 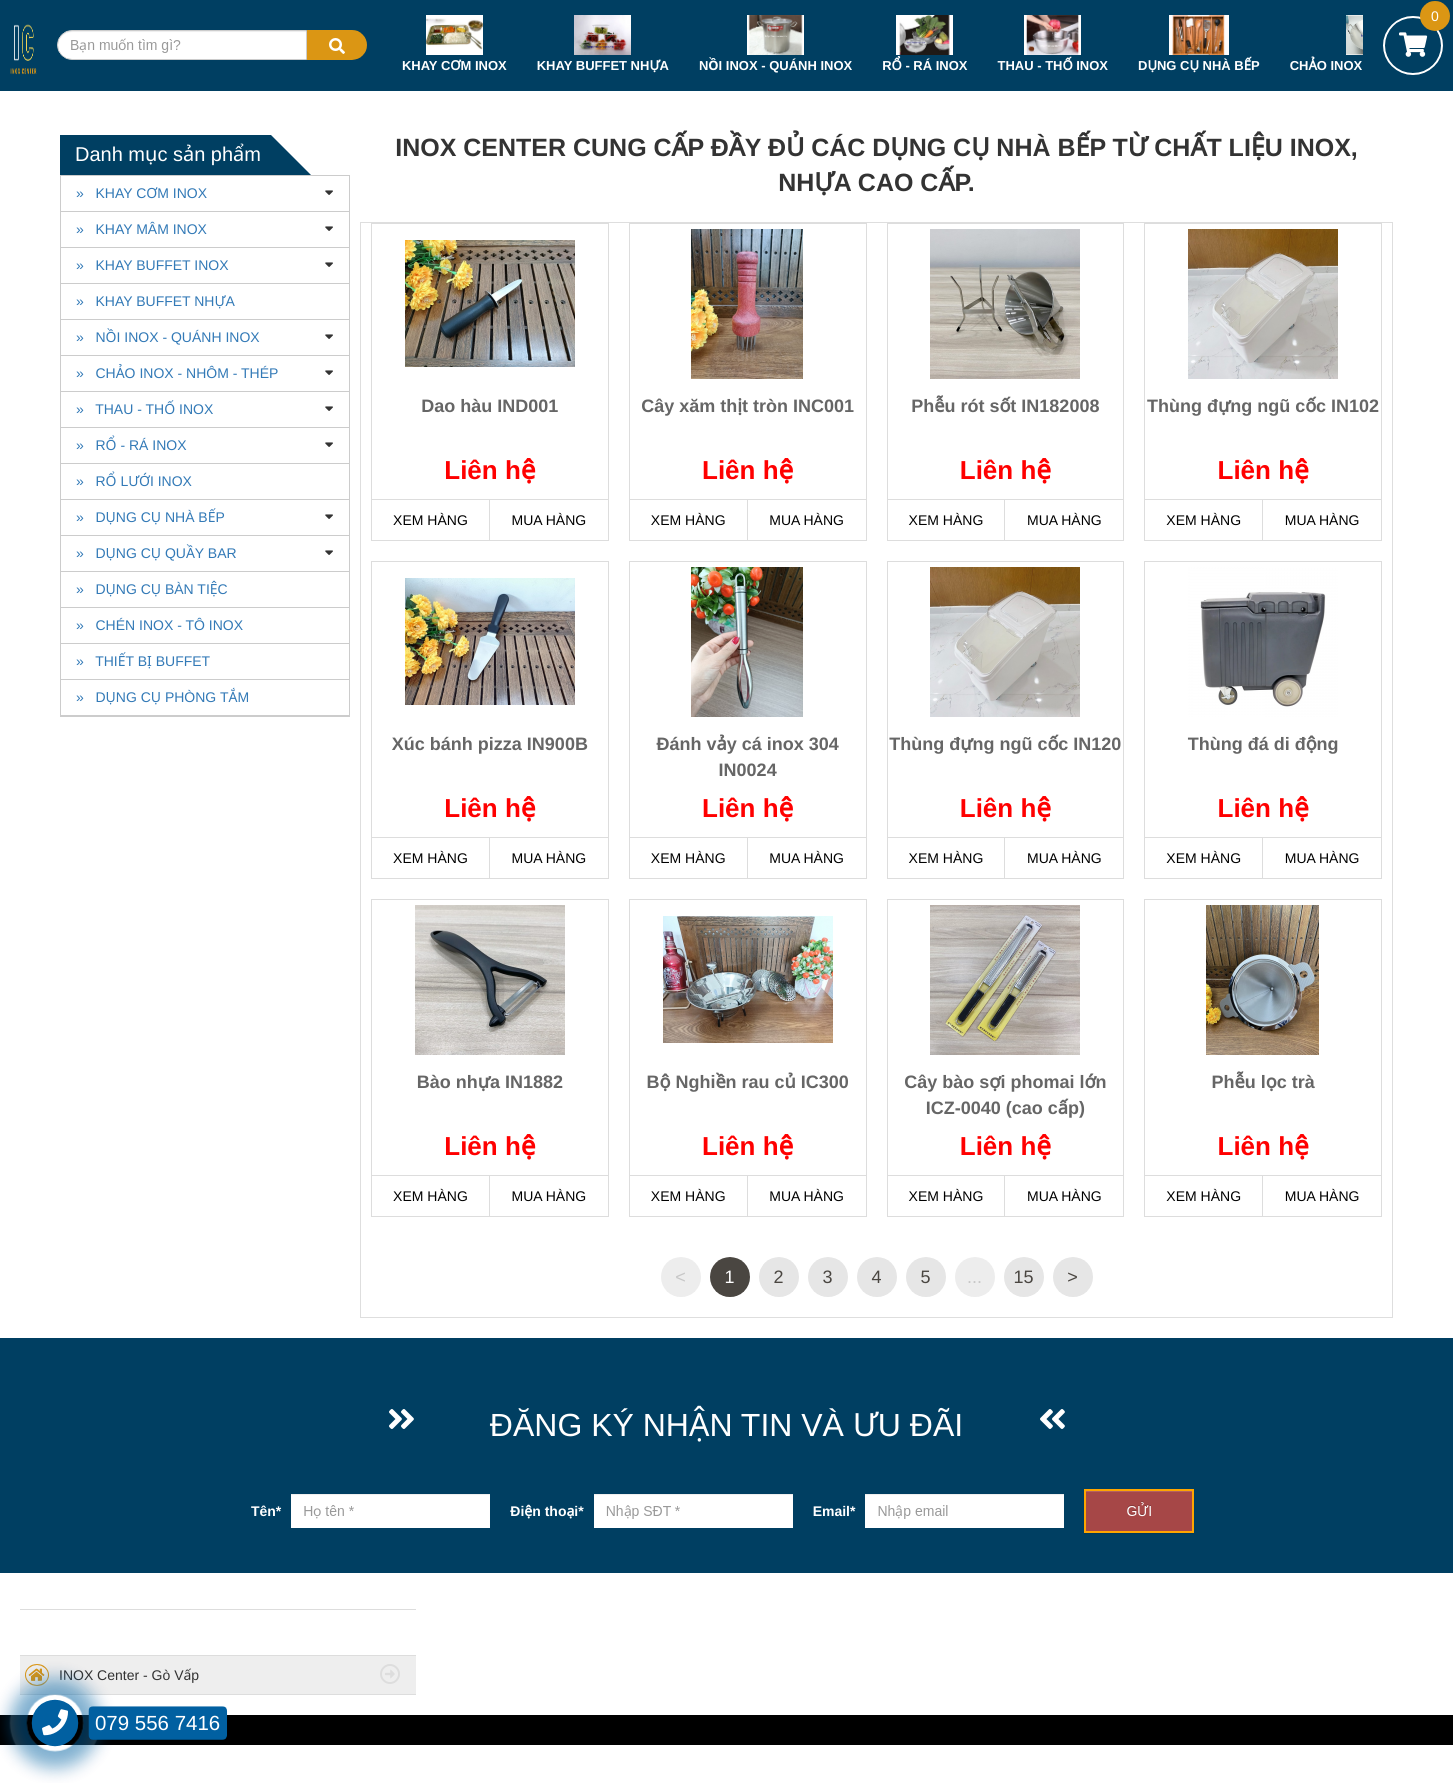 I want to click on XEM HÀNG, so click(x=430, y=520).